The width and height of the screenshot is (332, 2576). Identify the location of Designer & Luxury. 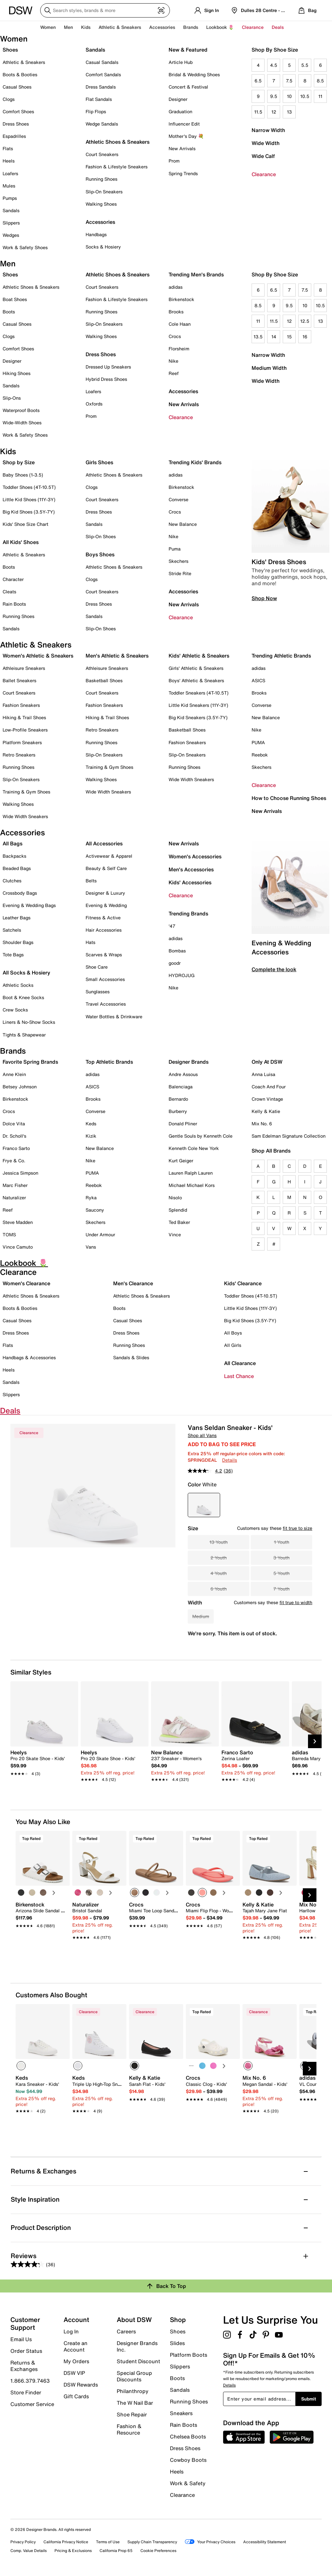
(105, 892).